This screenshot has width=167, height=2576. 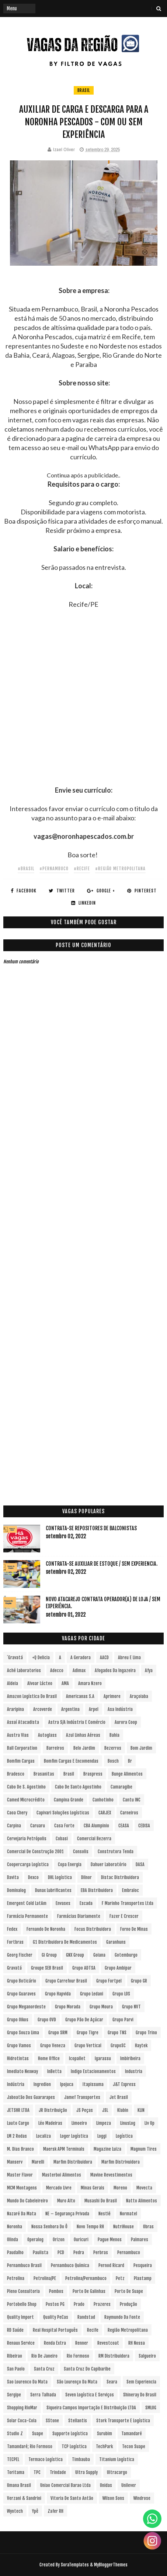 What do you see at coordinates (127, 2123) in the screenshot?
I see `LinusLog` at bounding box center [127, 2123].